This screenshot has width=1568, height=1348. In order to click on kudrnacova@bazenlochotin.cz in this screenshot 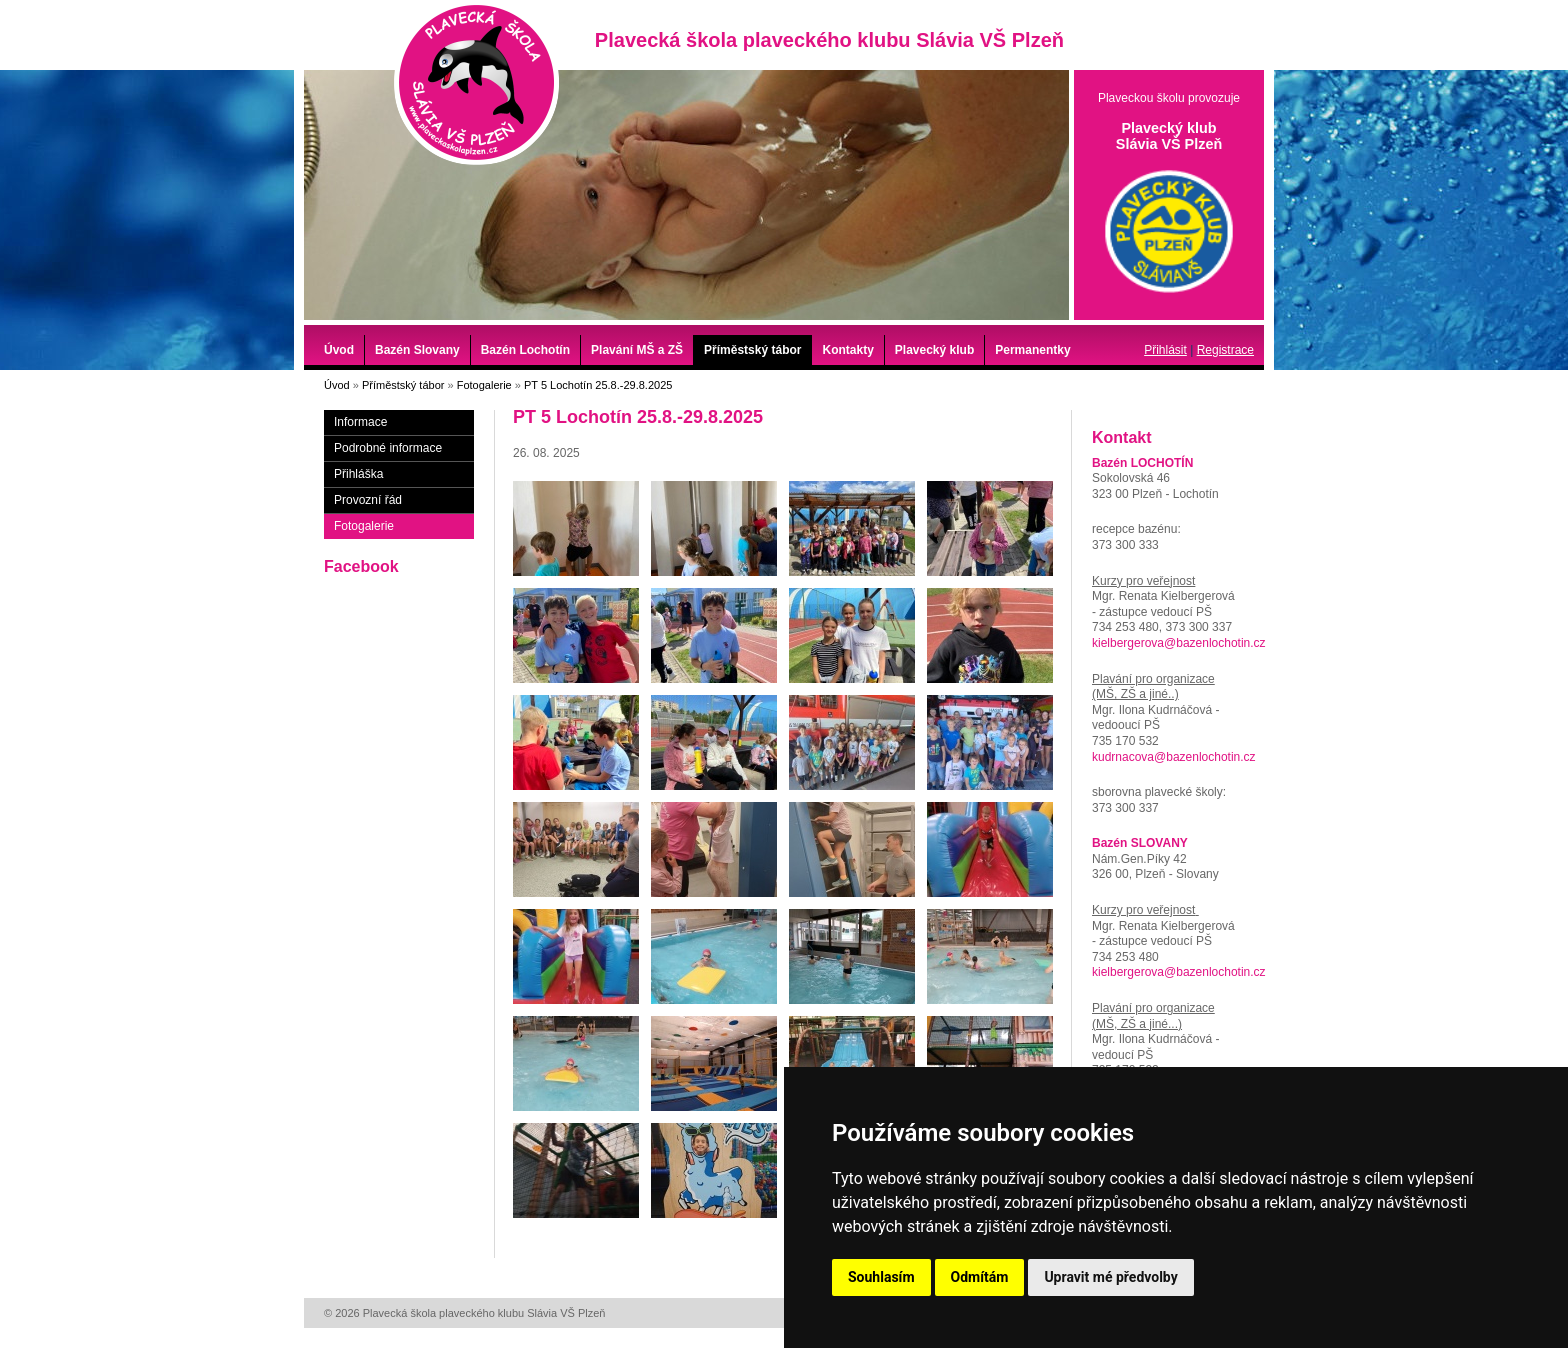, I will do `click(1174, 757)`.